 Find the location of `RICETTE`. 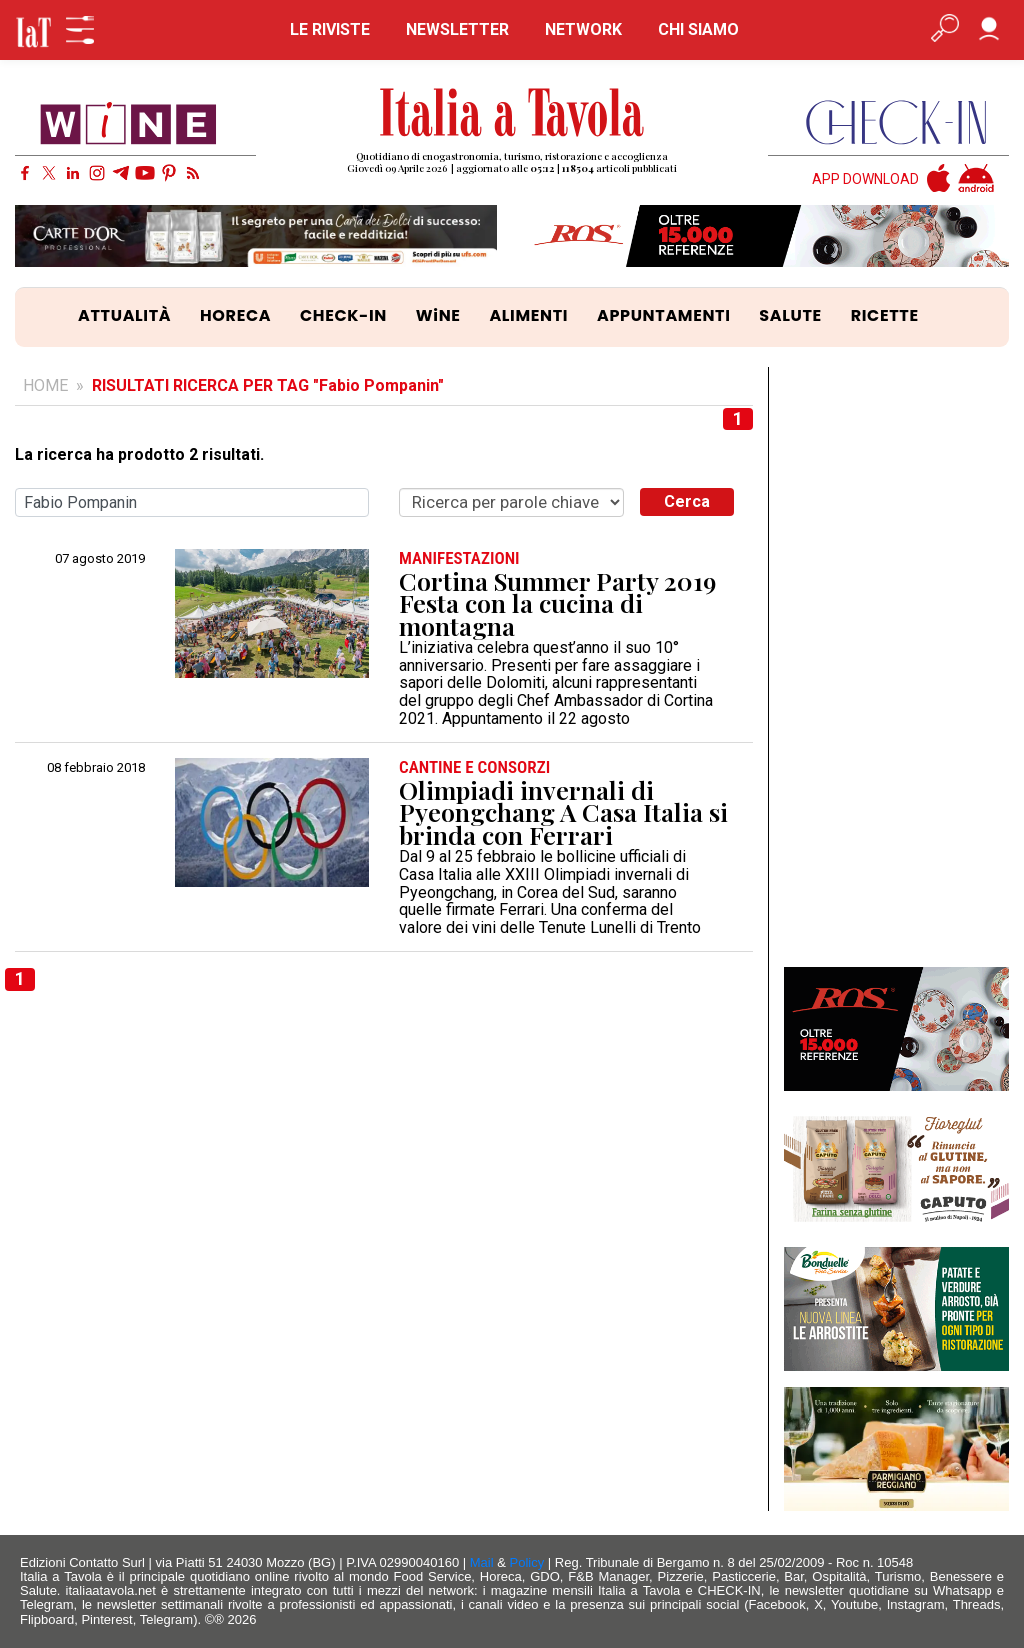

RICETTE is located at coordinates (885, 315).